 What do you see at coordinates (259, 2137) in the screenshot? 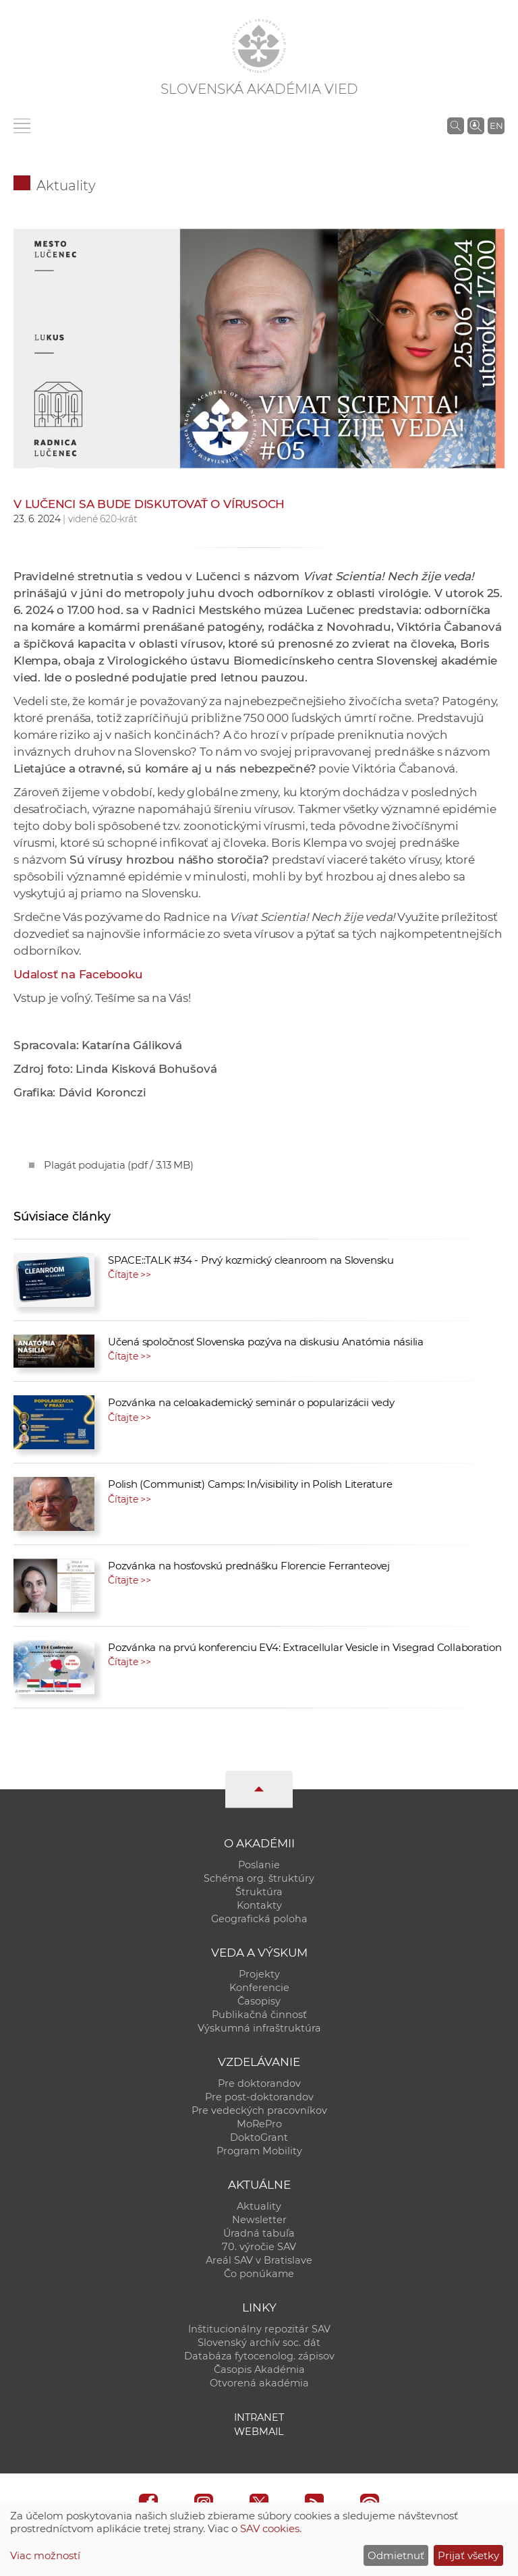
I see `DoktoGrant` at bounding box center [259, 2137].